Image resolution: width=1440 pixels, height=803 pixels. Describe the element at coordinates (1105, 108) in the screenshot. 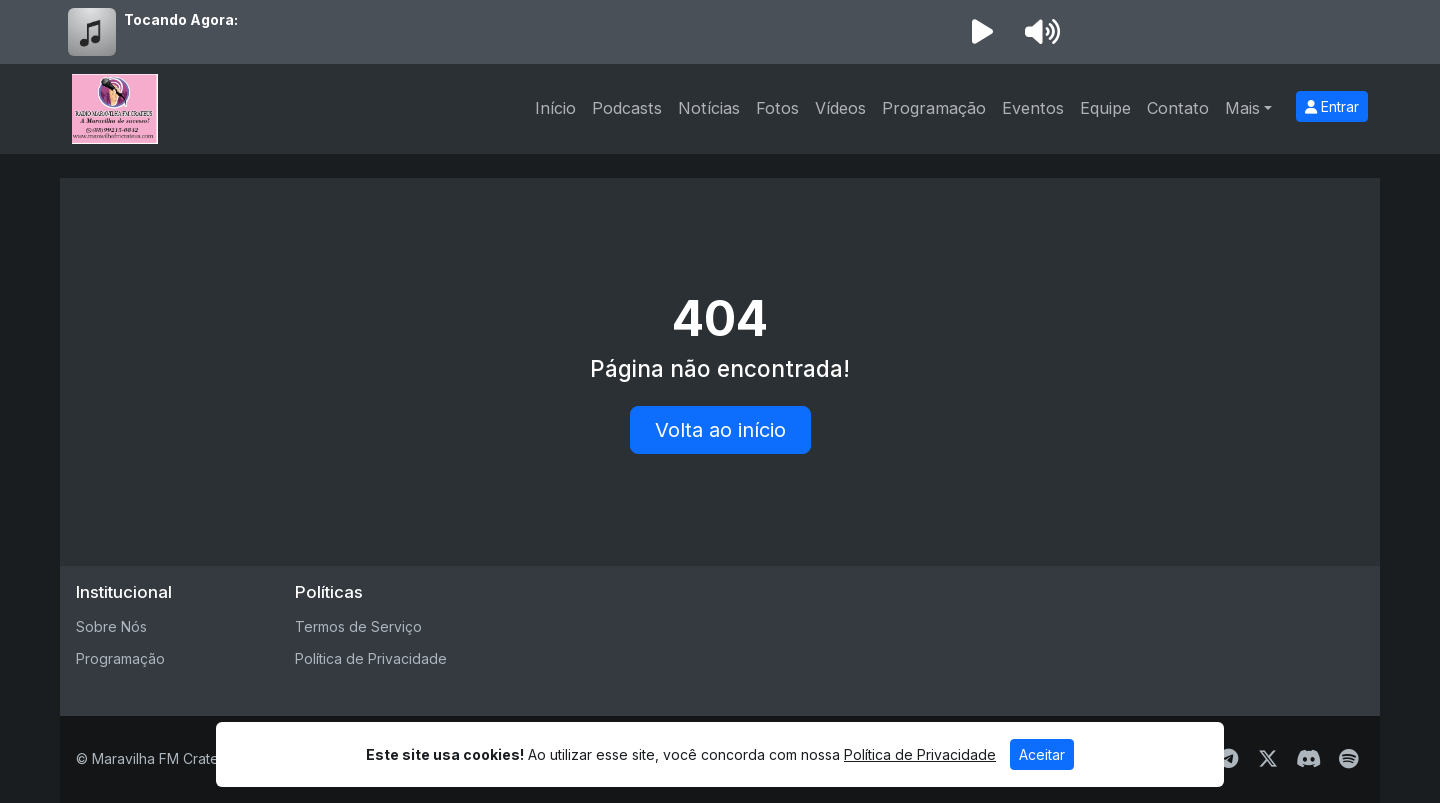

I see `Equipe` at that location.